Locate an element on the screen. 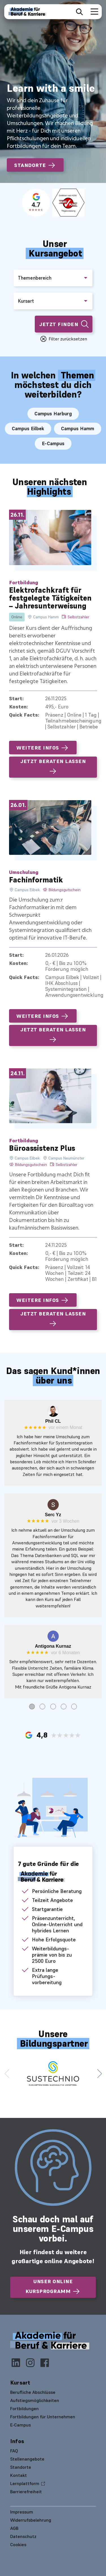 This screenshot has width=106, height=2576. Antigona Kurnaz is located at coordinates (53, 1646).